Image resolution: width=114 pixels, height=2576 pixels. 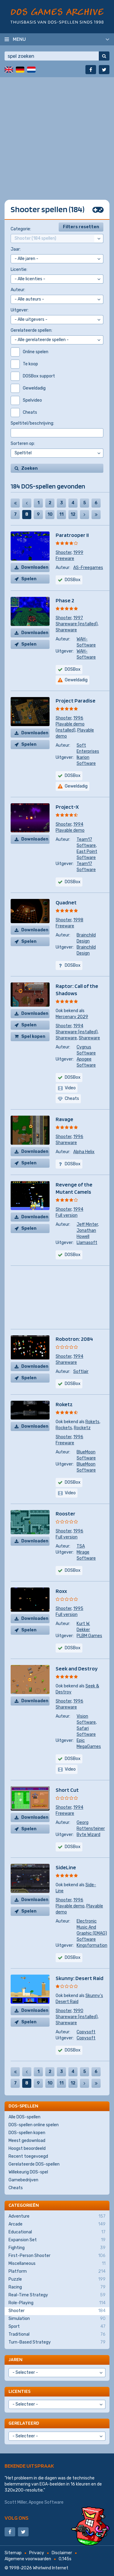 I want to click on Zoeken, so click(x=29, y=468).